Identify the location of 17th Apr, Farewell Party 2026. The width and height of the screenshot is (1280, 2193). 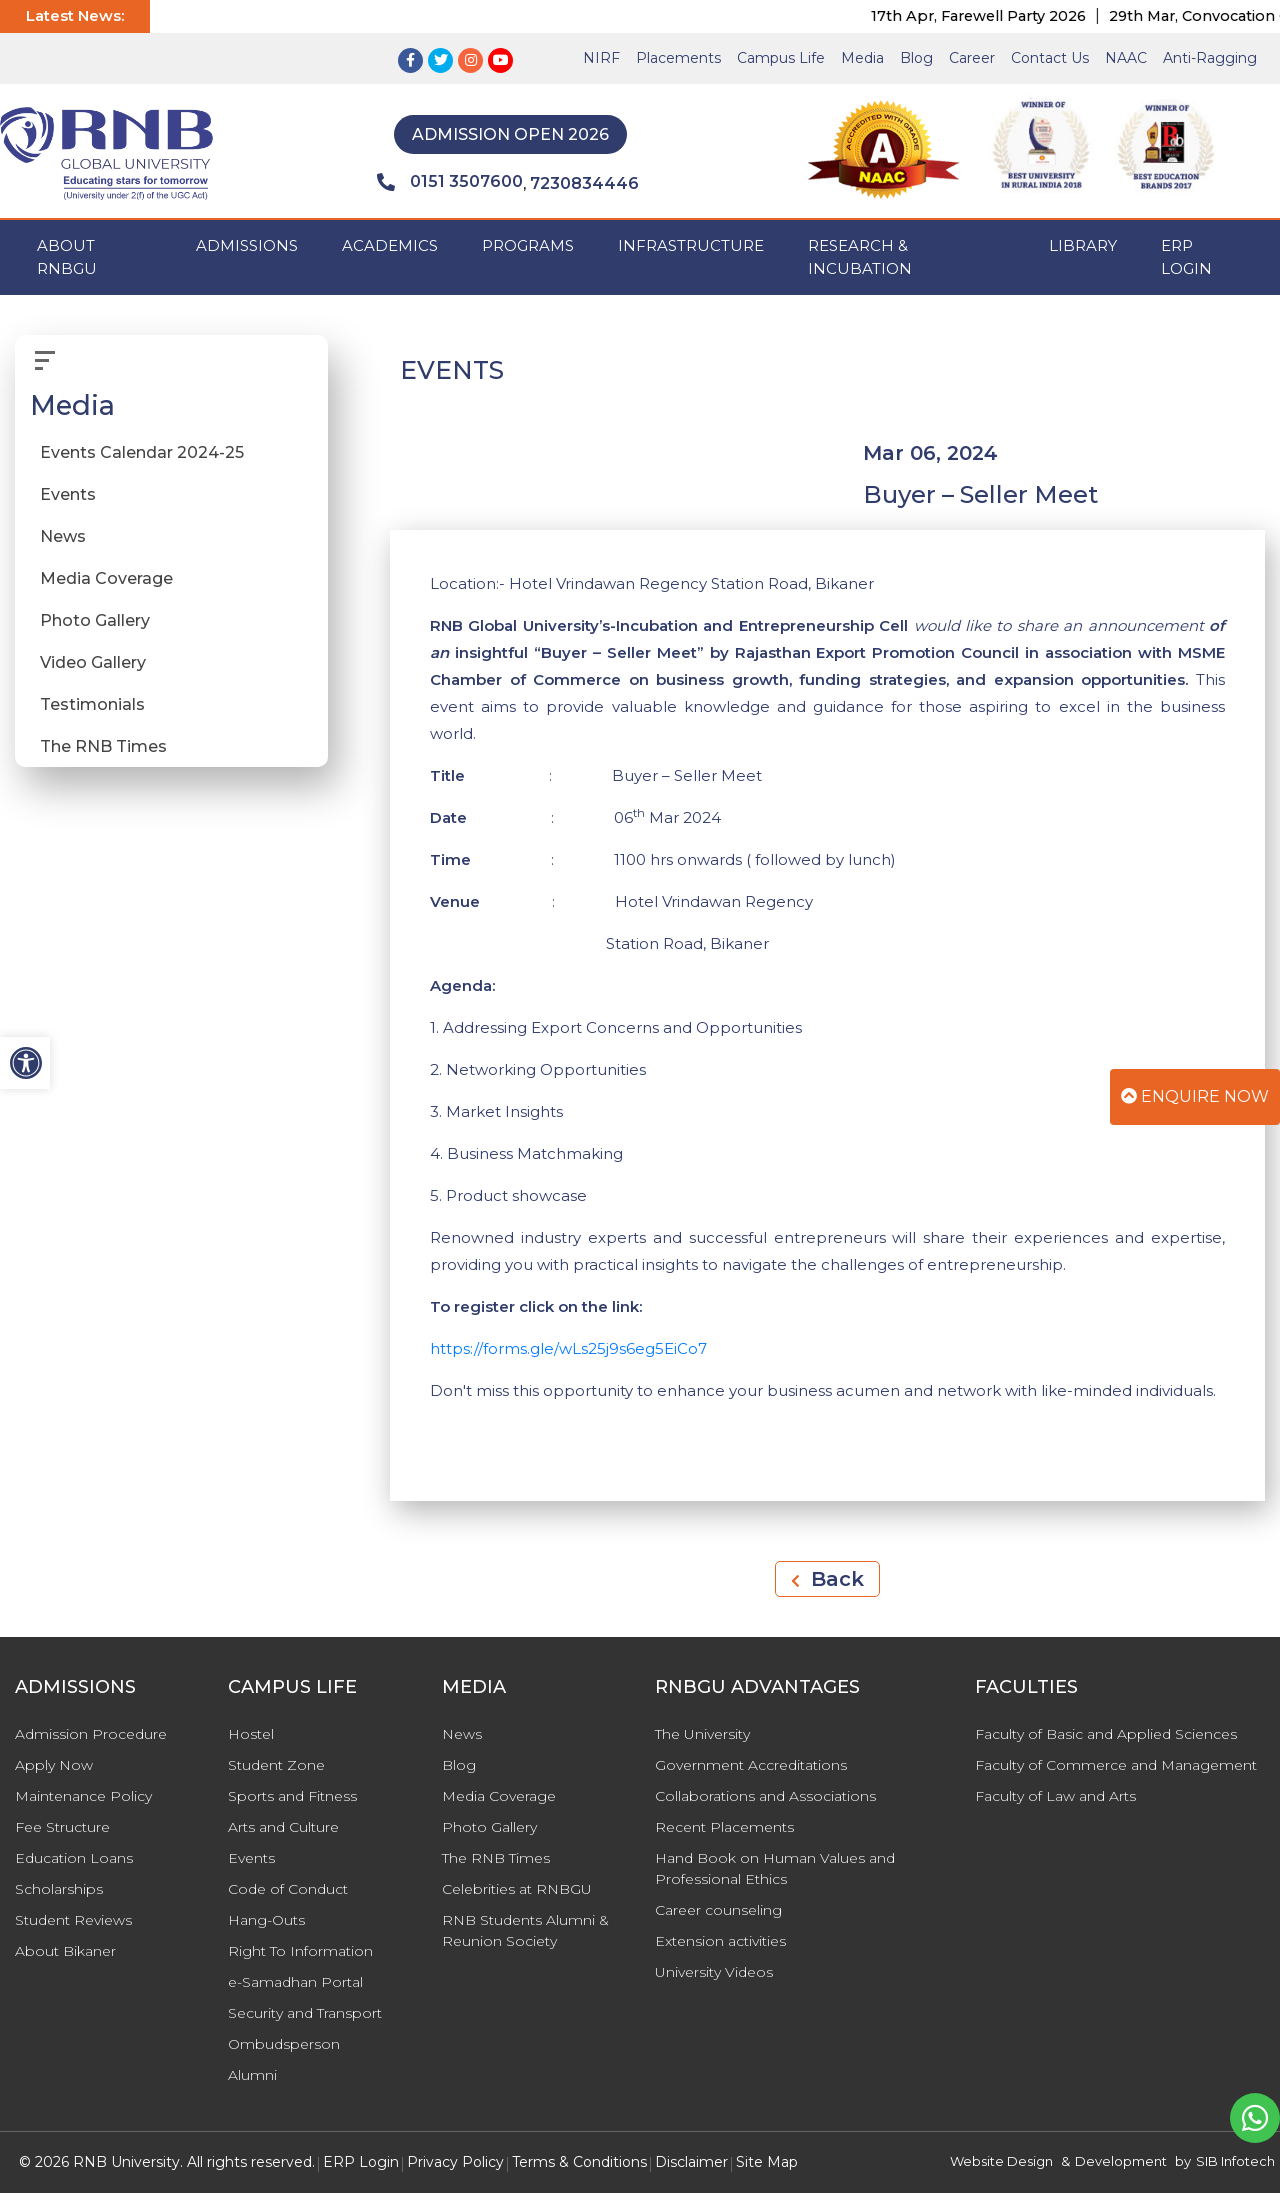
(1010, 16).